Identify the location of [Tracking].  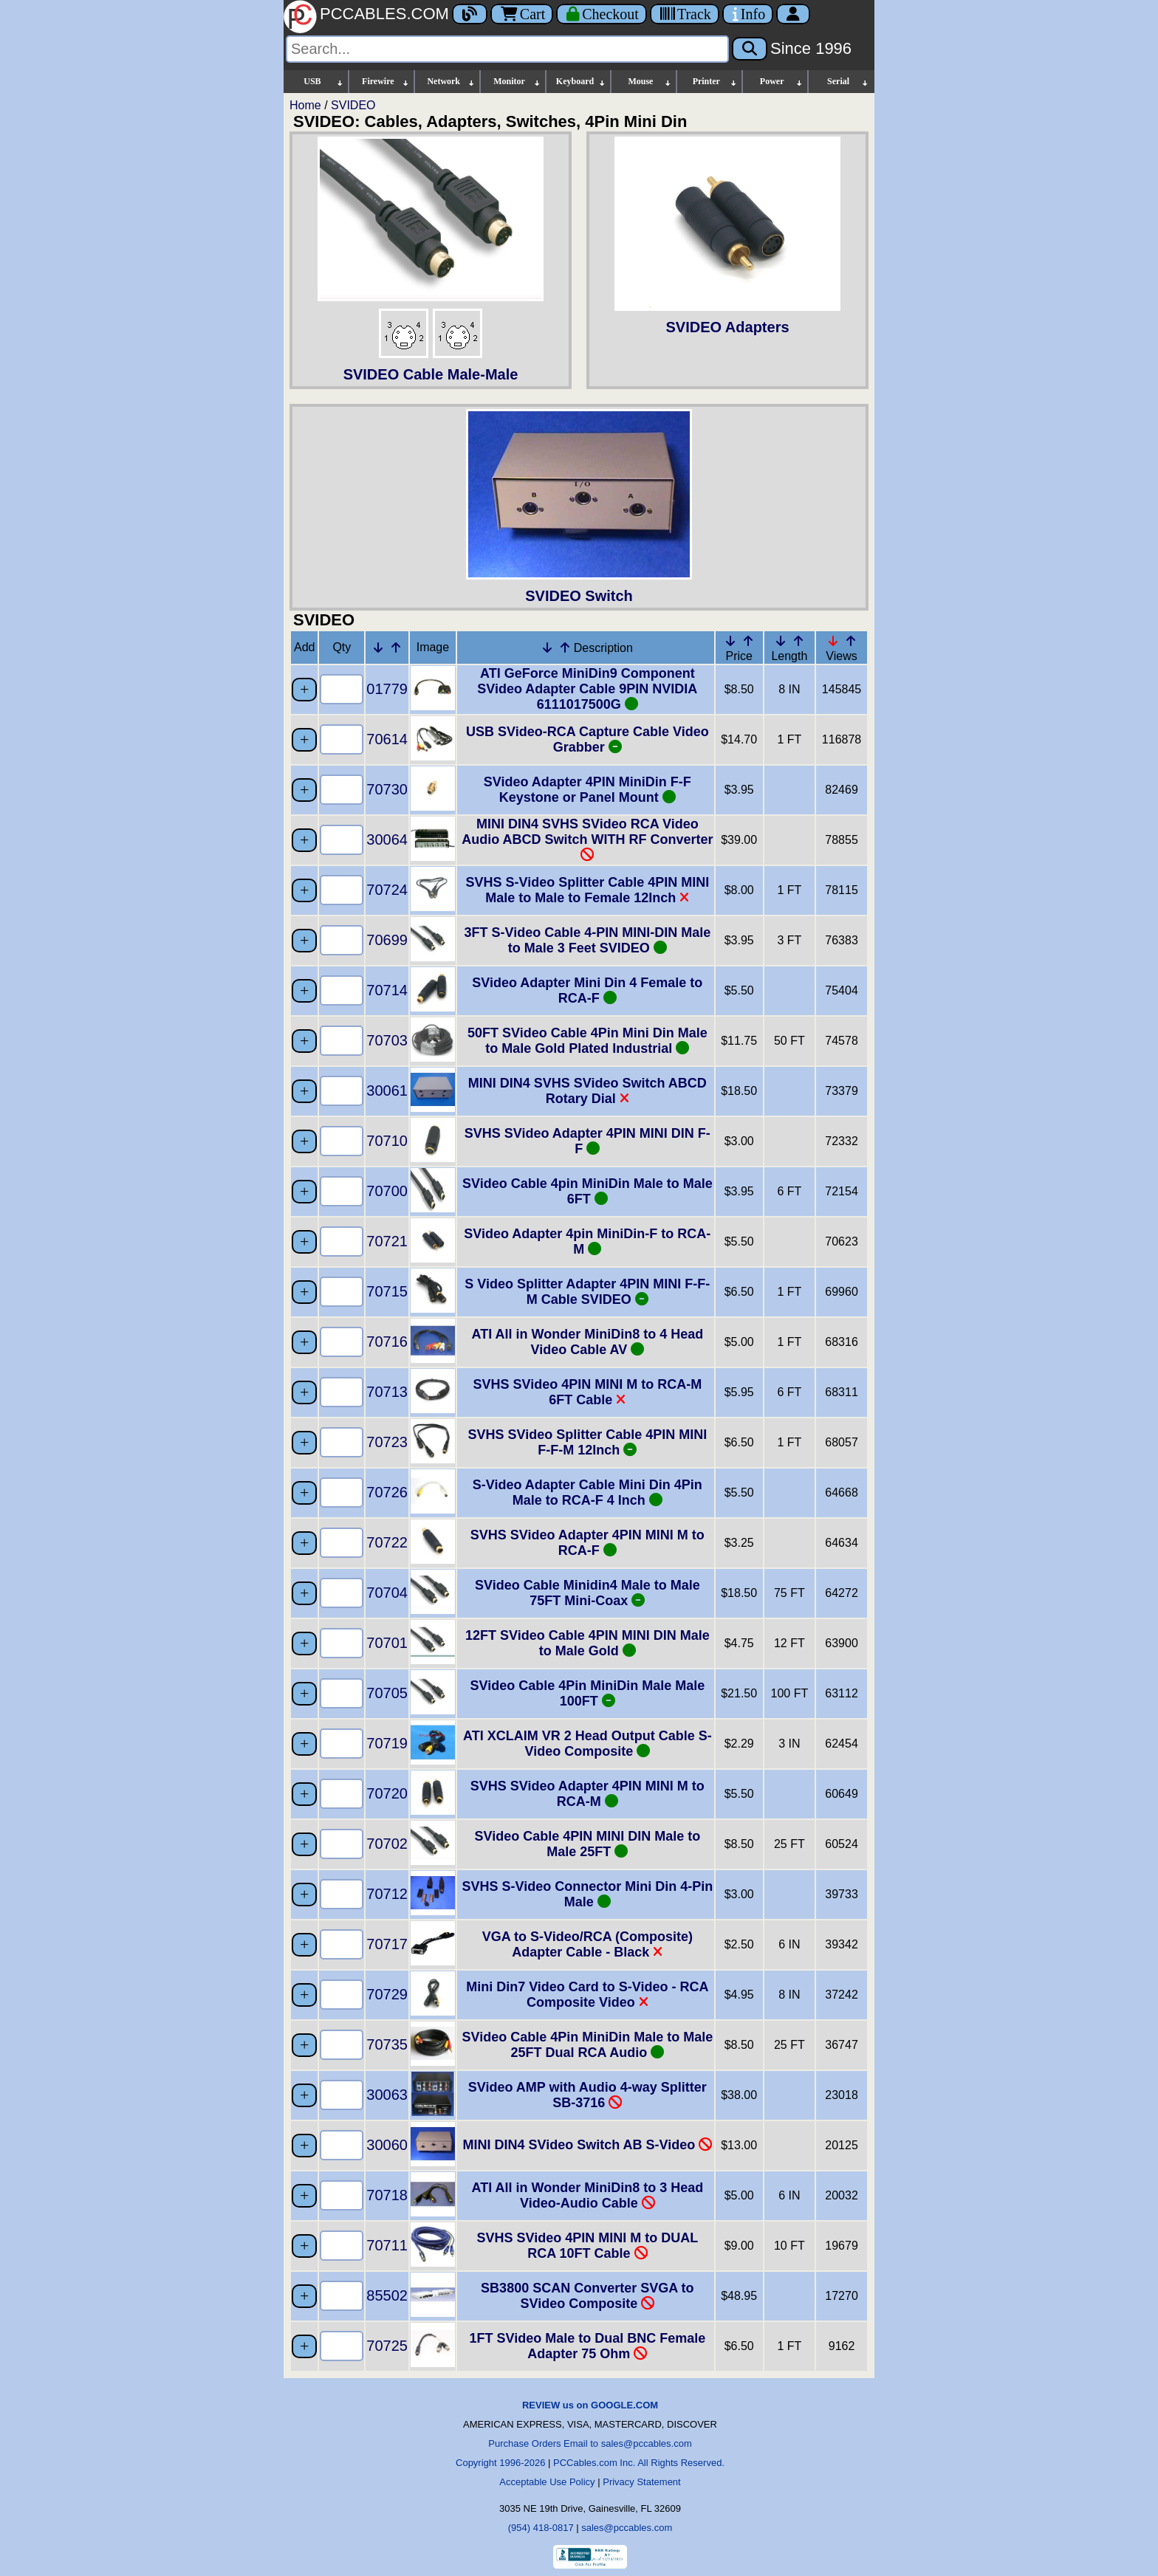
(684, 14).